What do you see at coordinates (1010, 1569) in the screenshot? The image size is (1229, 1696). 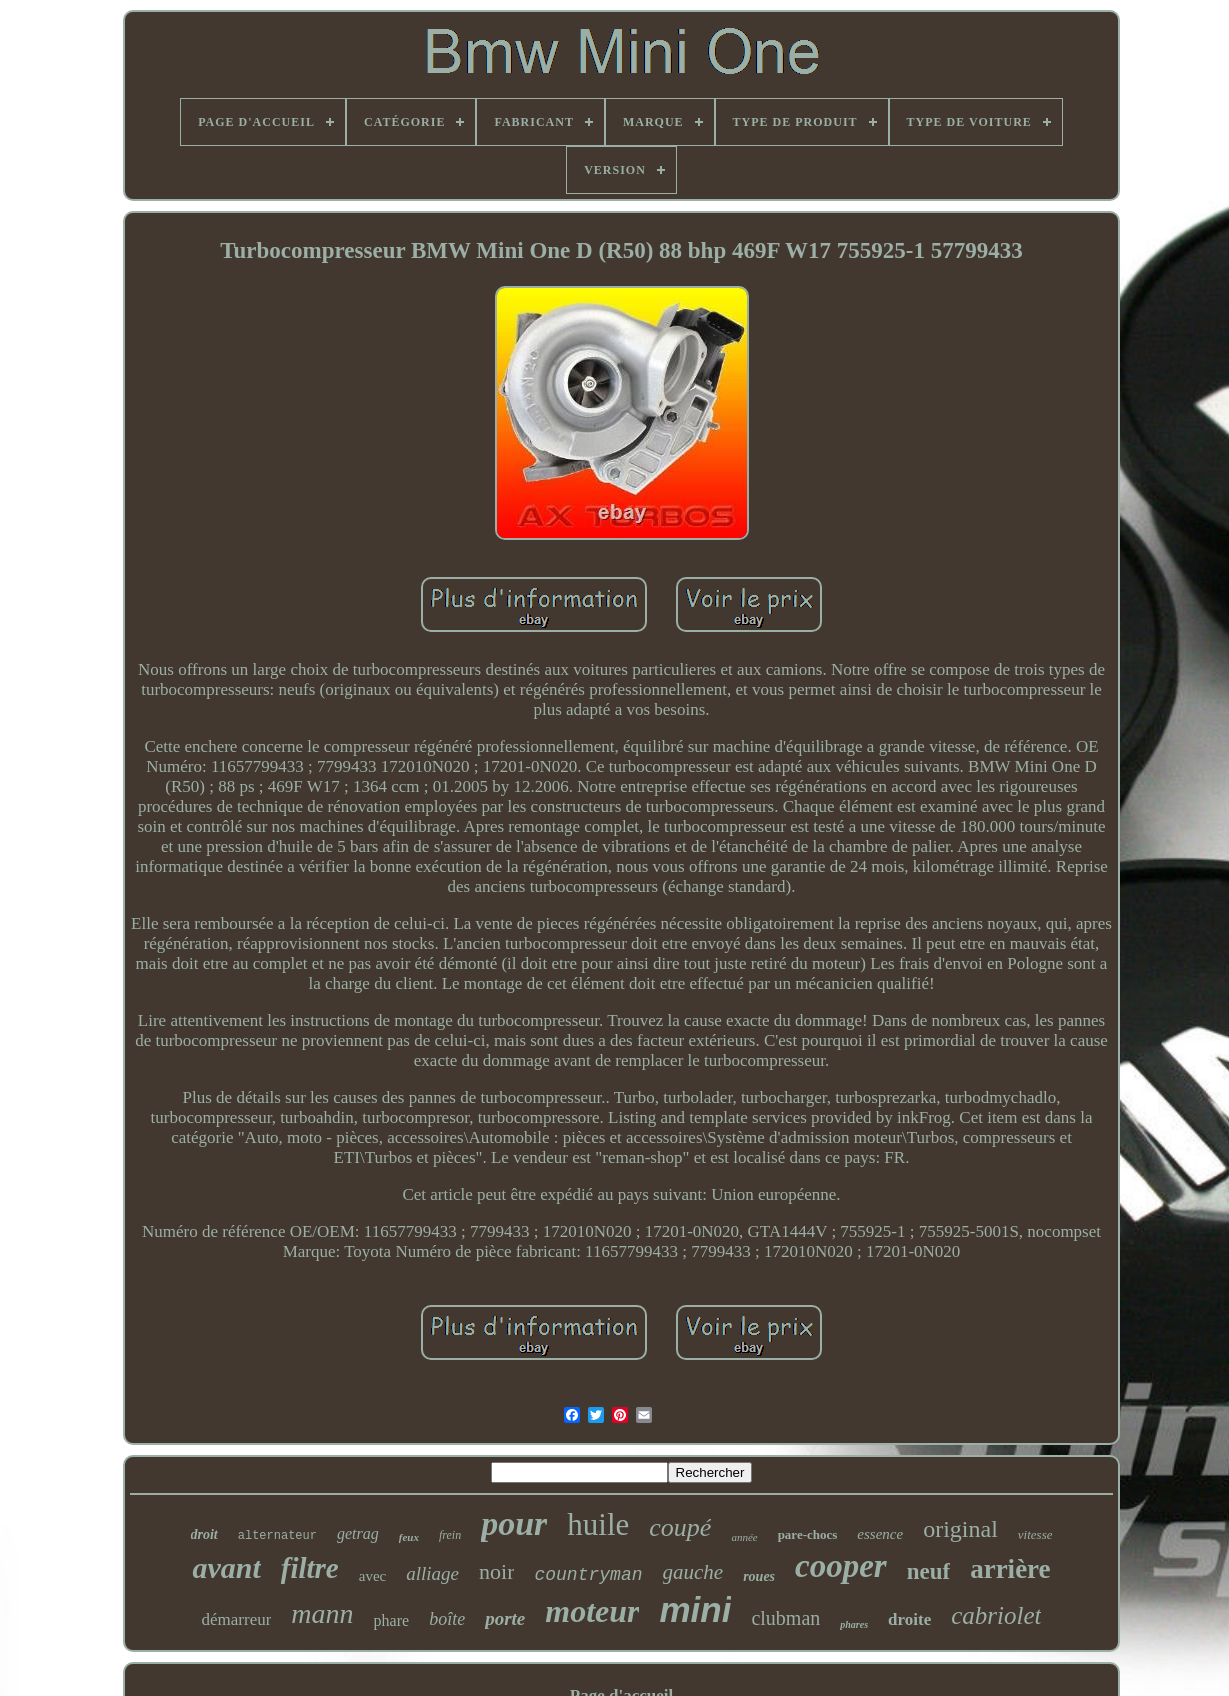 I see `arrière` at bounding box center [1010, 1569].